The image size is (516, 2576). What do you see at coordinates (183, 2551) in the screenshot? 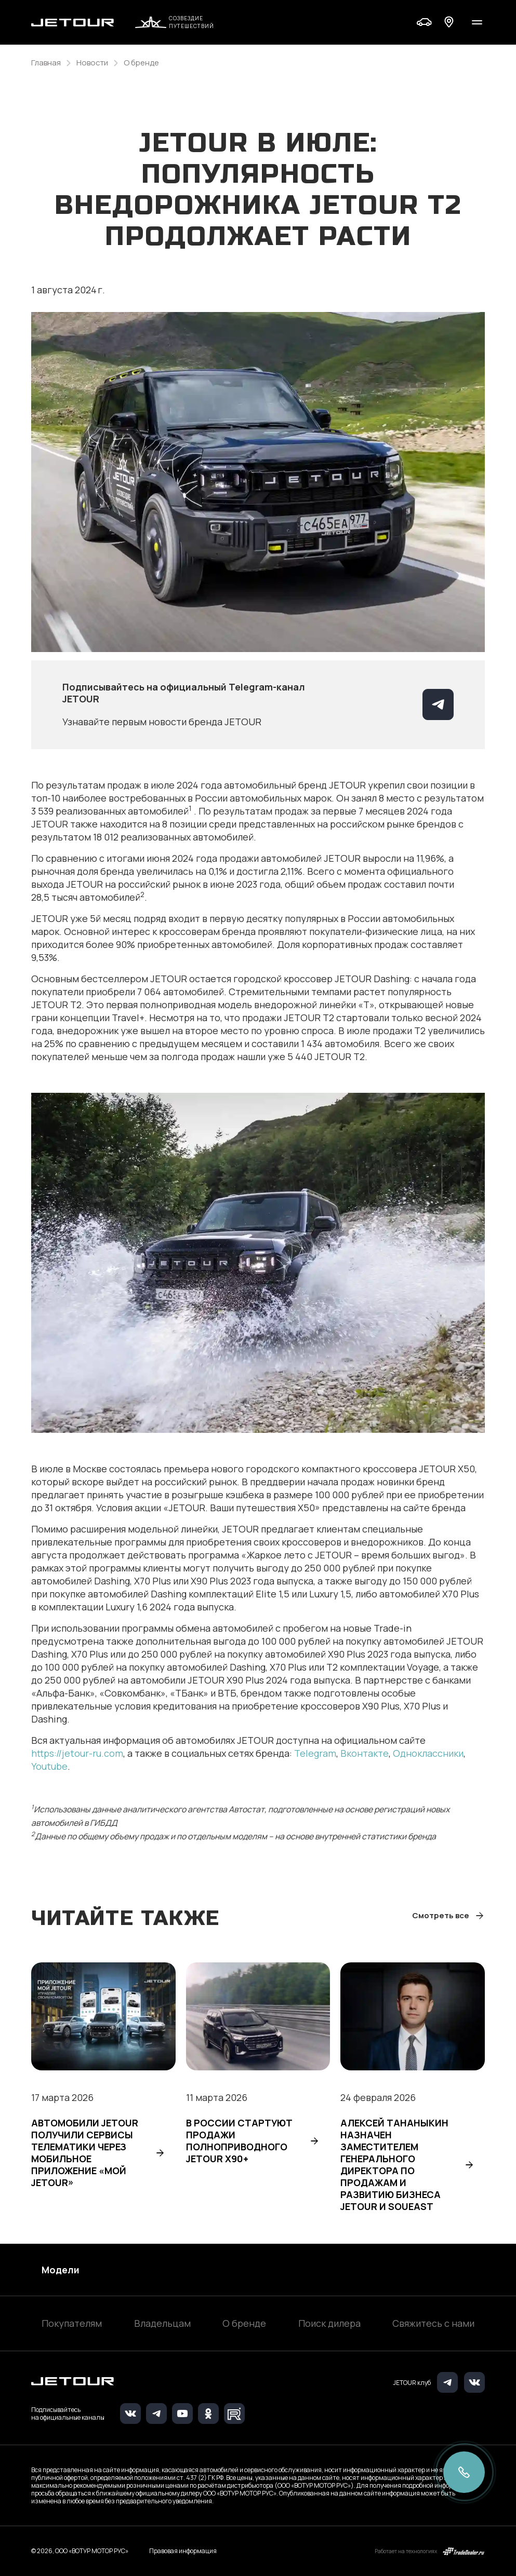
I see `Правовая информация` at bounding box center [183, 2551].